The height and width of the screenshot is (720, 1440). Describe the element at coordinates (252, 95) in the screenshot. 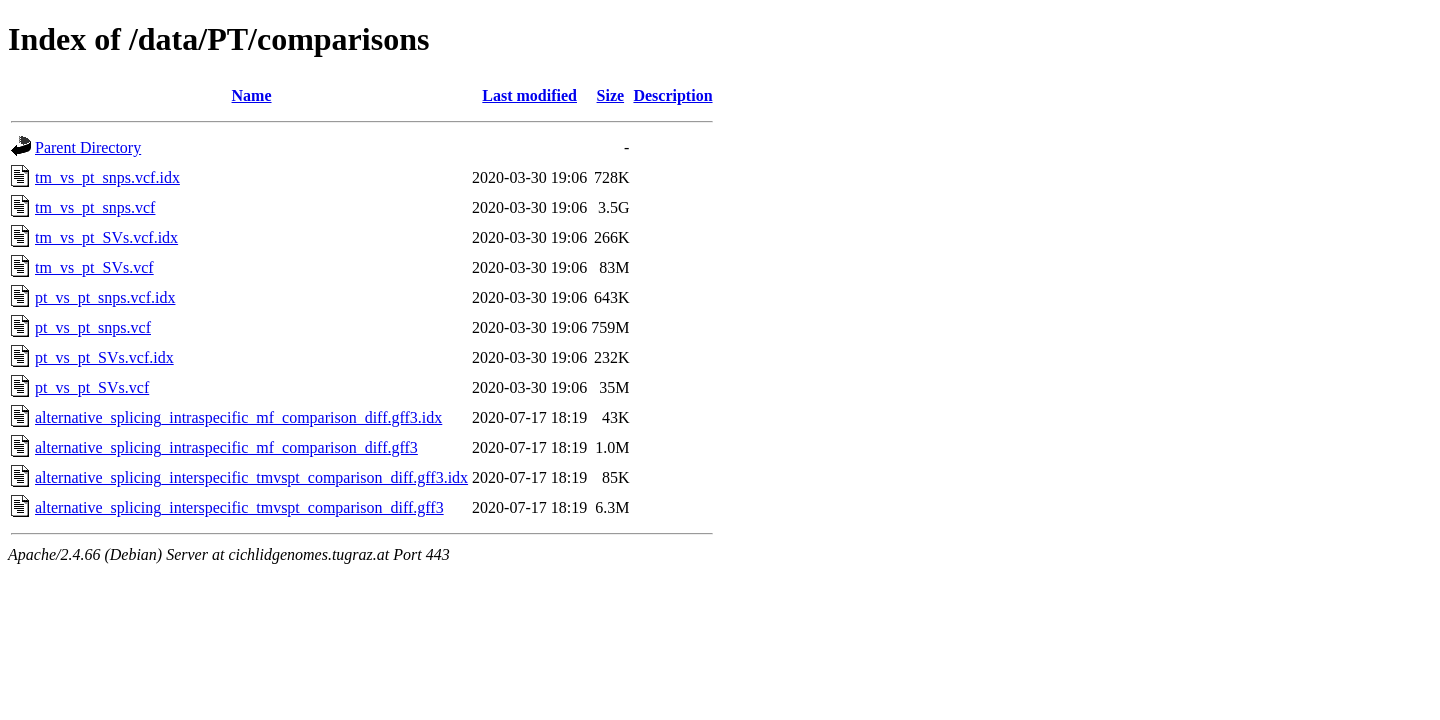

I see `Name` at that location.